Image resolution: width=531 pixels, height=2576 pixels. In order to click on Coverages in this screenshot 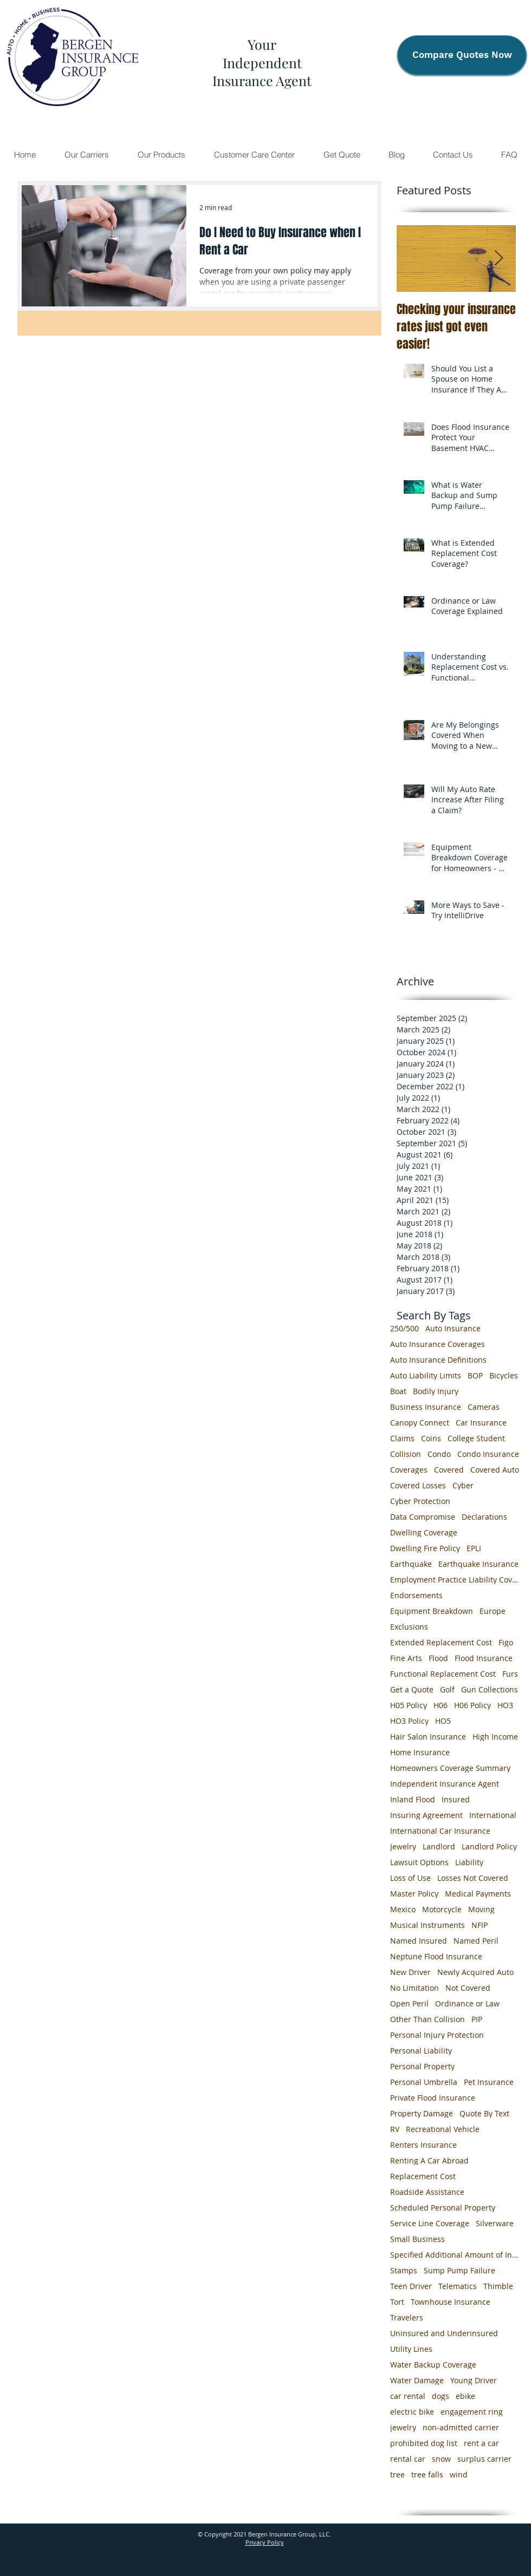, I will do `click(409, 1469)`.